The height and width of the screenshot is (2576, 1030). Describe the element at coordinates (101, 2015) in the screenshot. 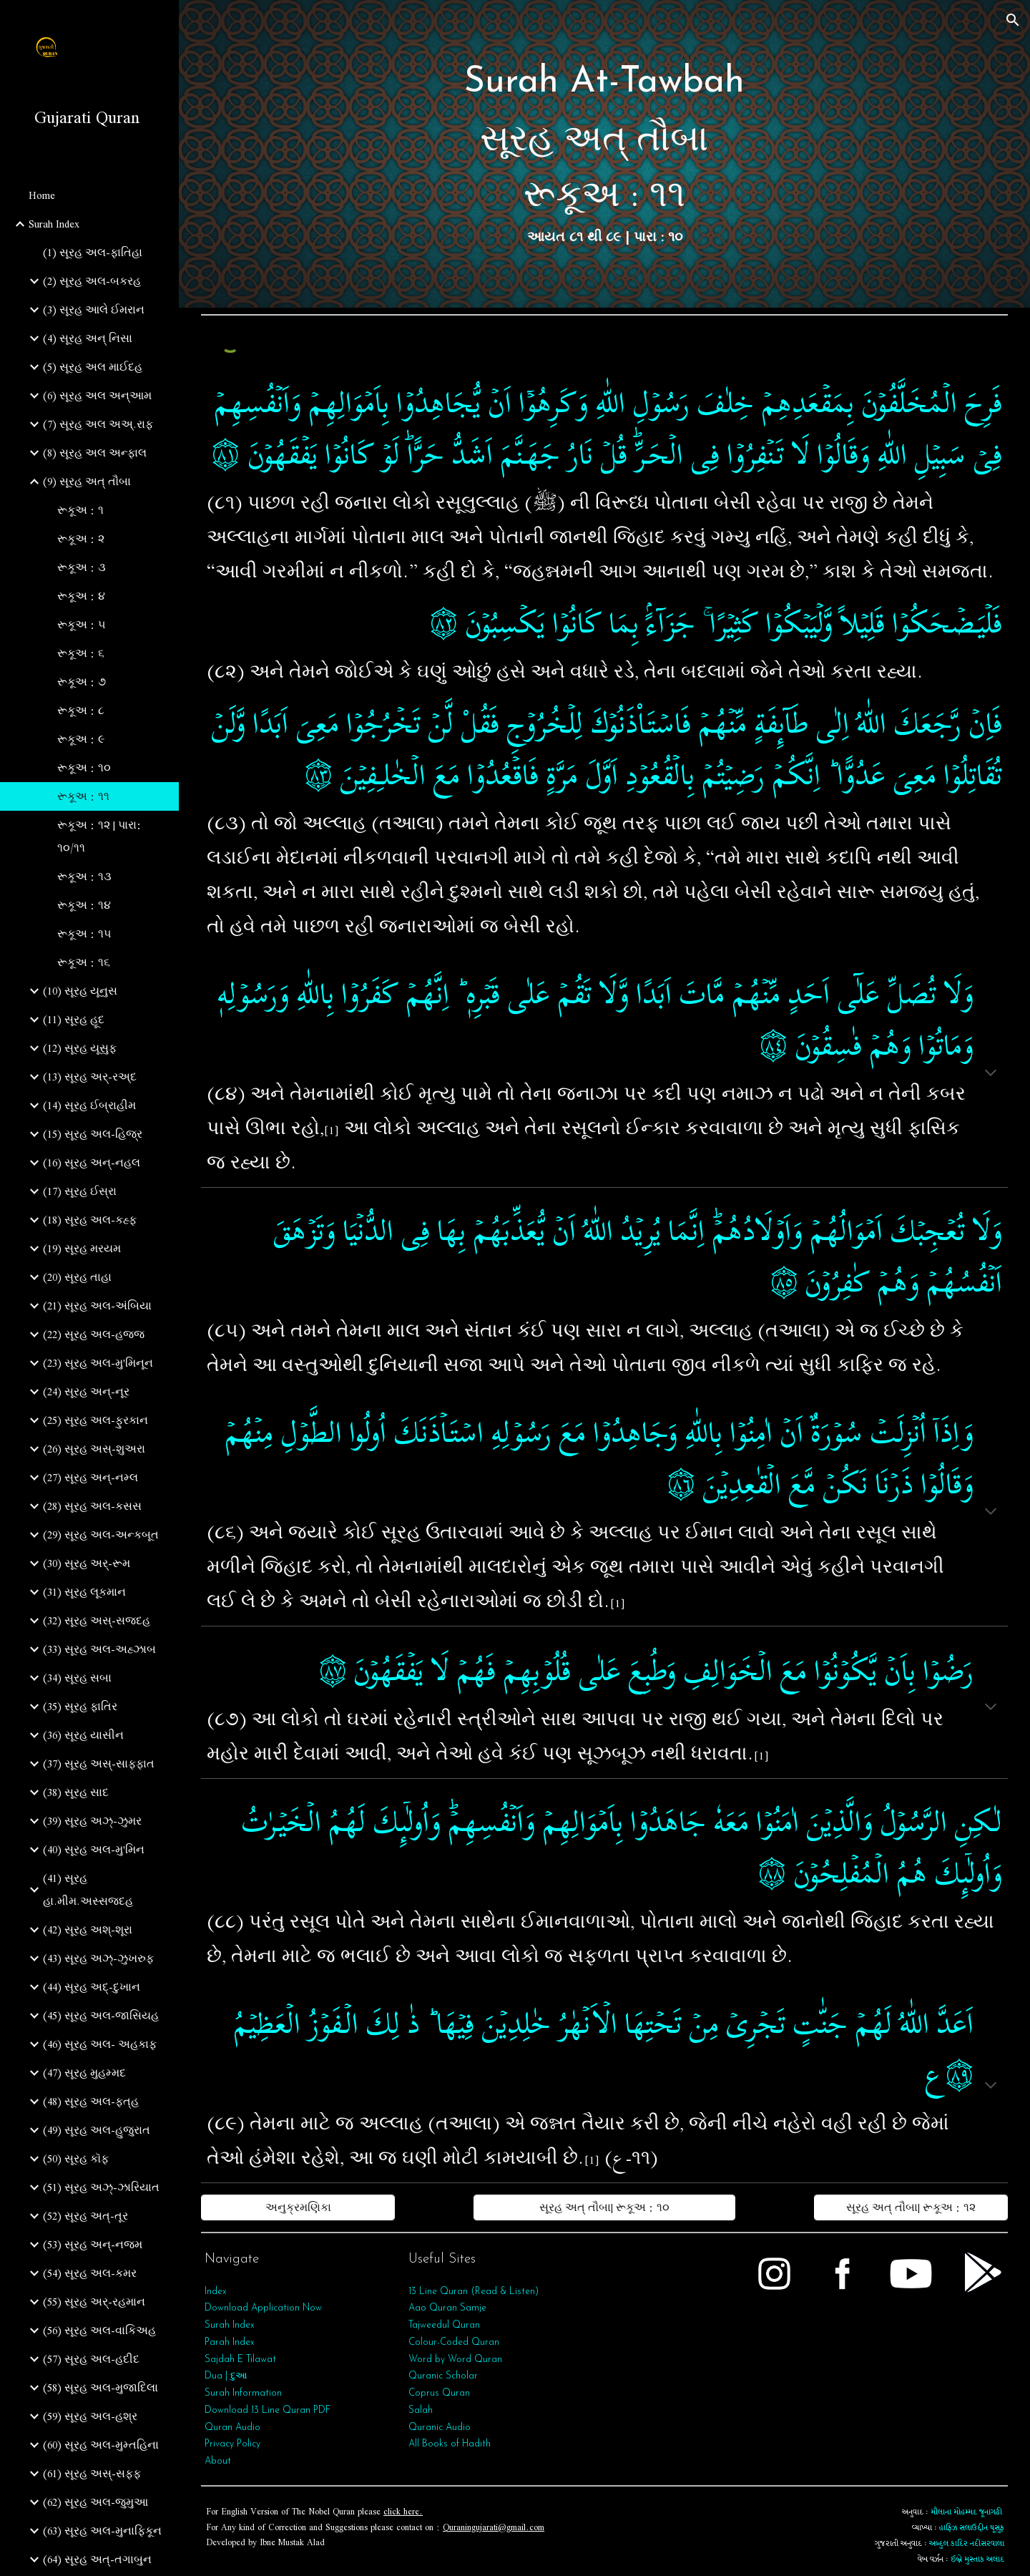

I see `(45) સૂરહ અલ-જાસિયહ [link]` at that location.